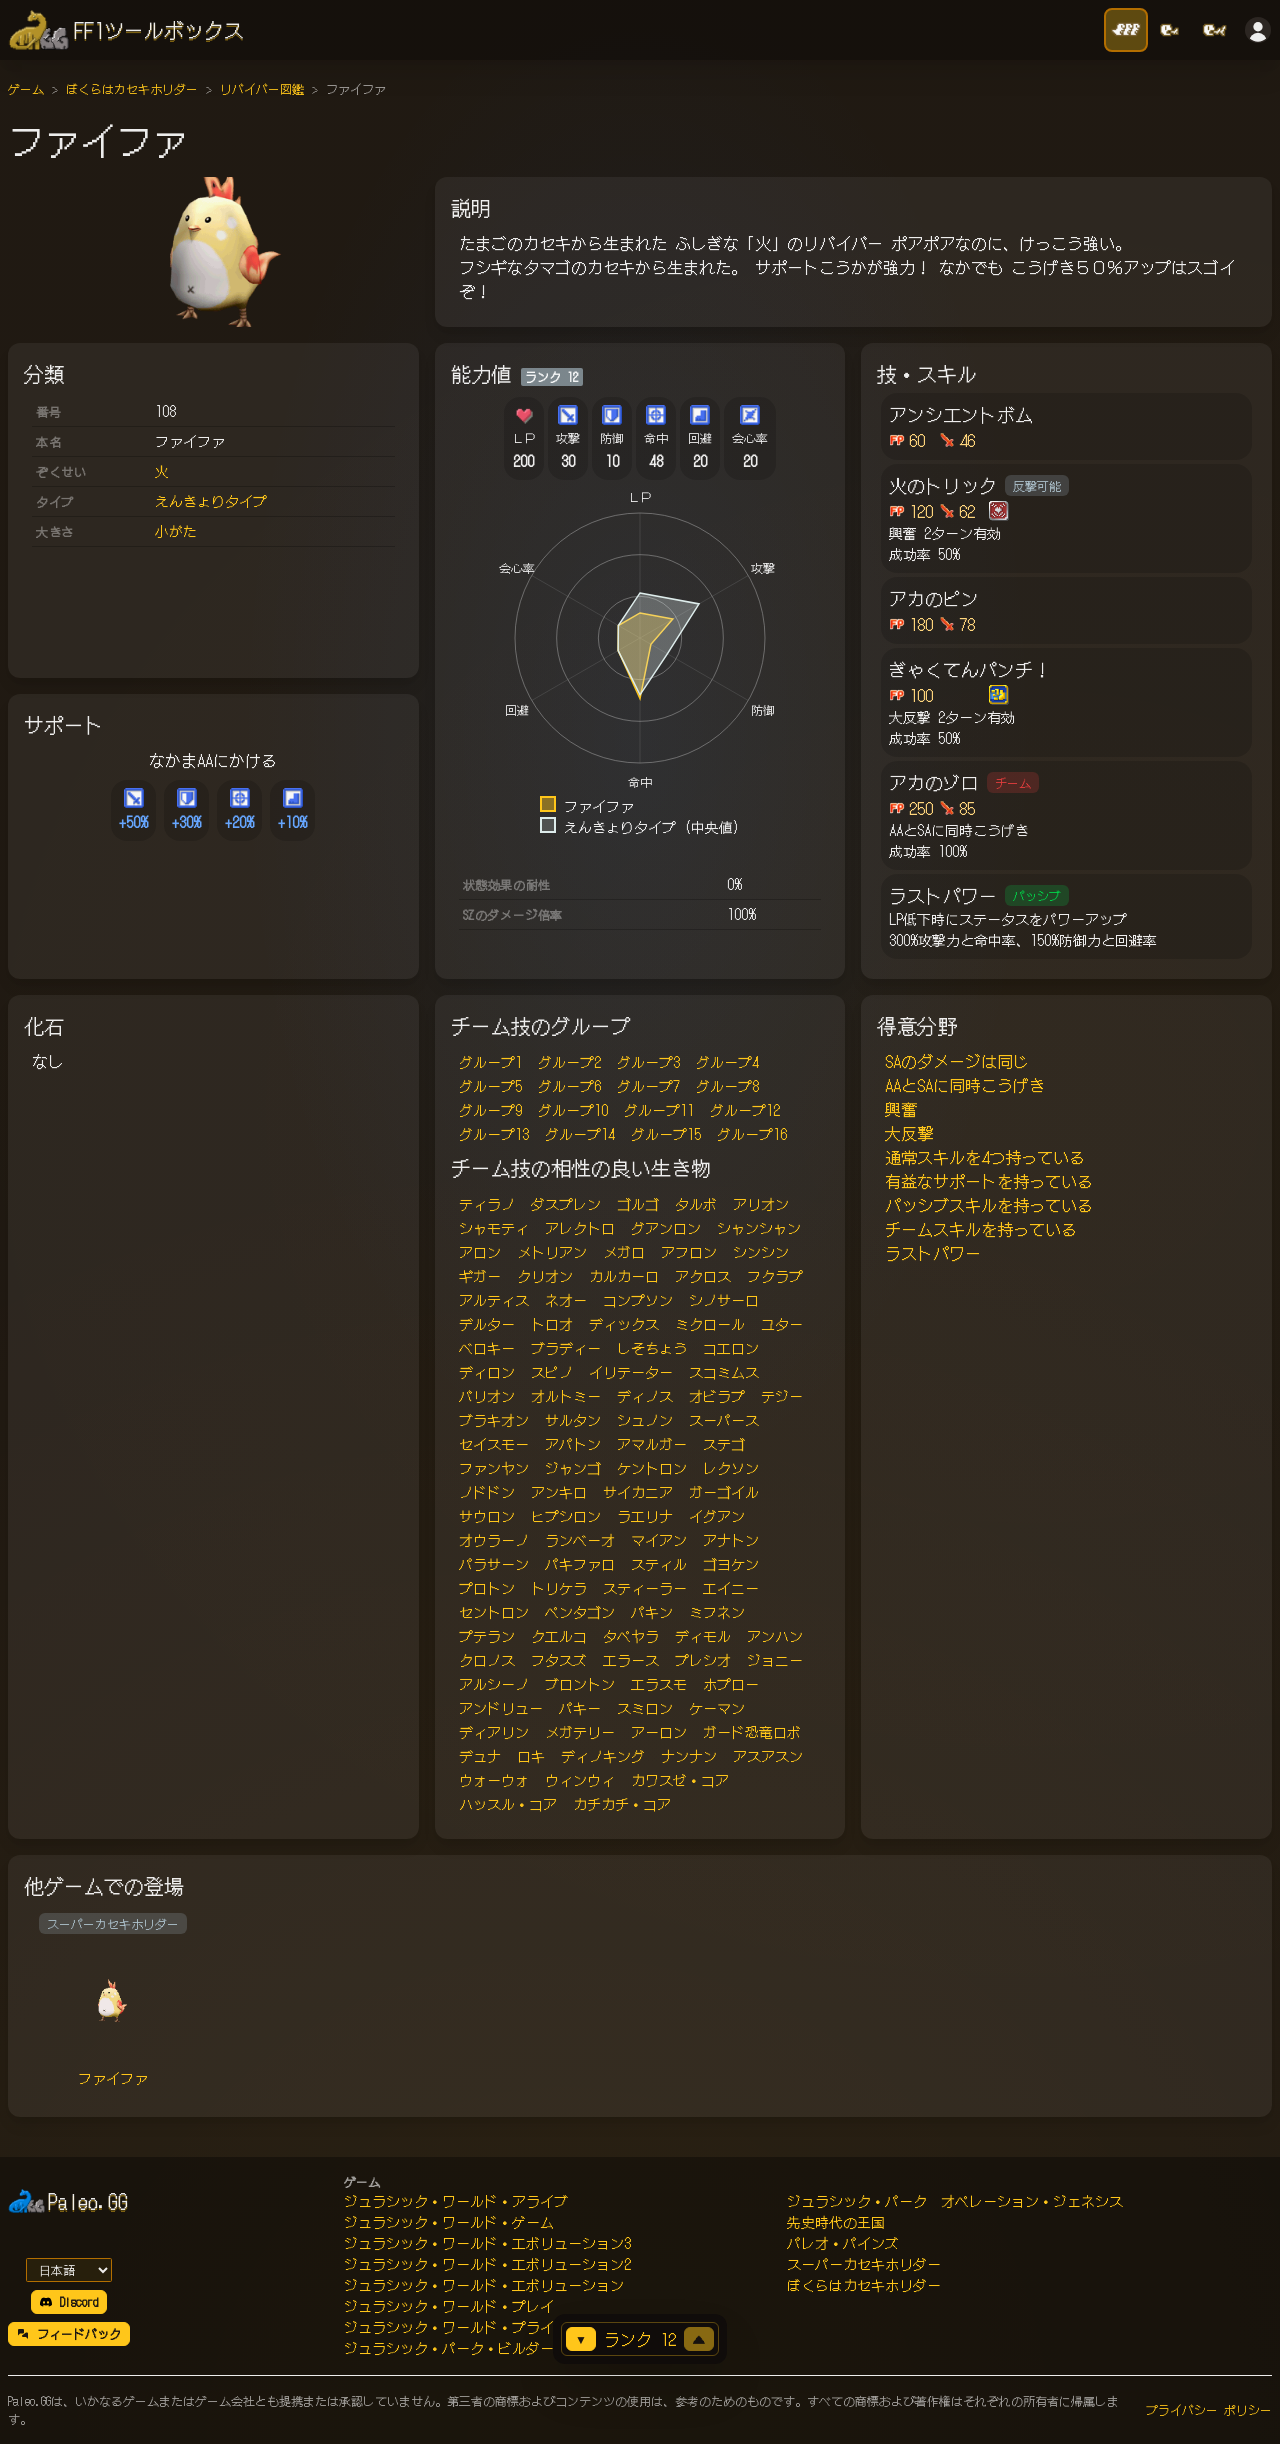 Image resolution: width=1280 pixels, height=2444 pixels. Describe the element at coordinates (490, 1086) in the screenshot. I see `グループ5` at that location.